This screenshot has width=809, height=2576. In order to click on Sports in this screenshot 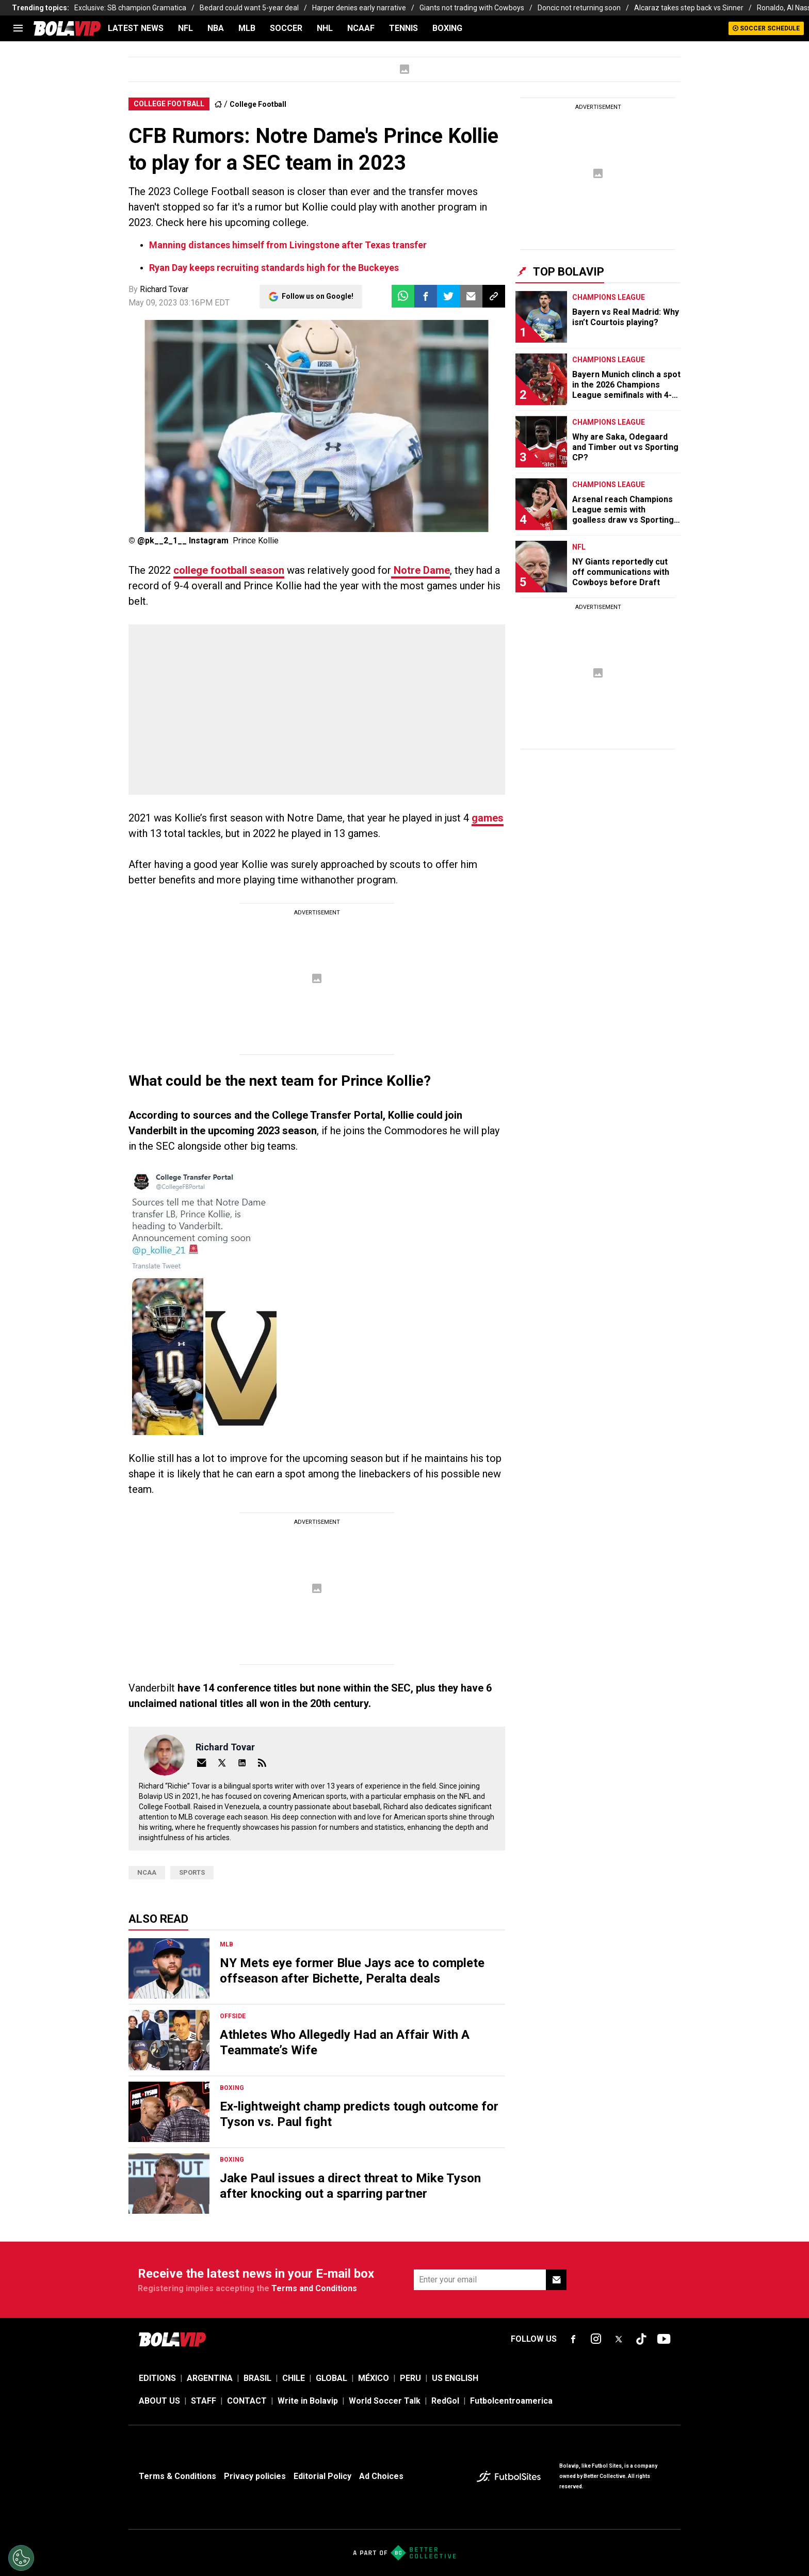, I will do `click(192, 1872)`.